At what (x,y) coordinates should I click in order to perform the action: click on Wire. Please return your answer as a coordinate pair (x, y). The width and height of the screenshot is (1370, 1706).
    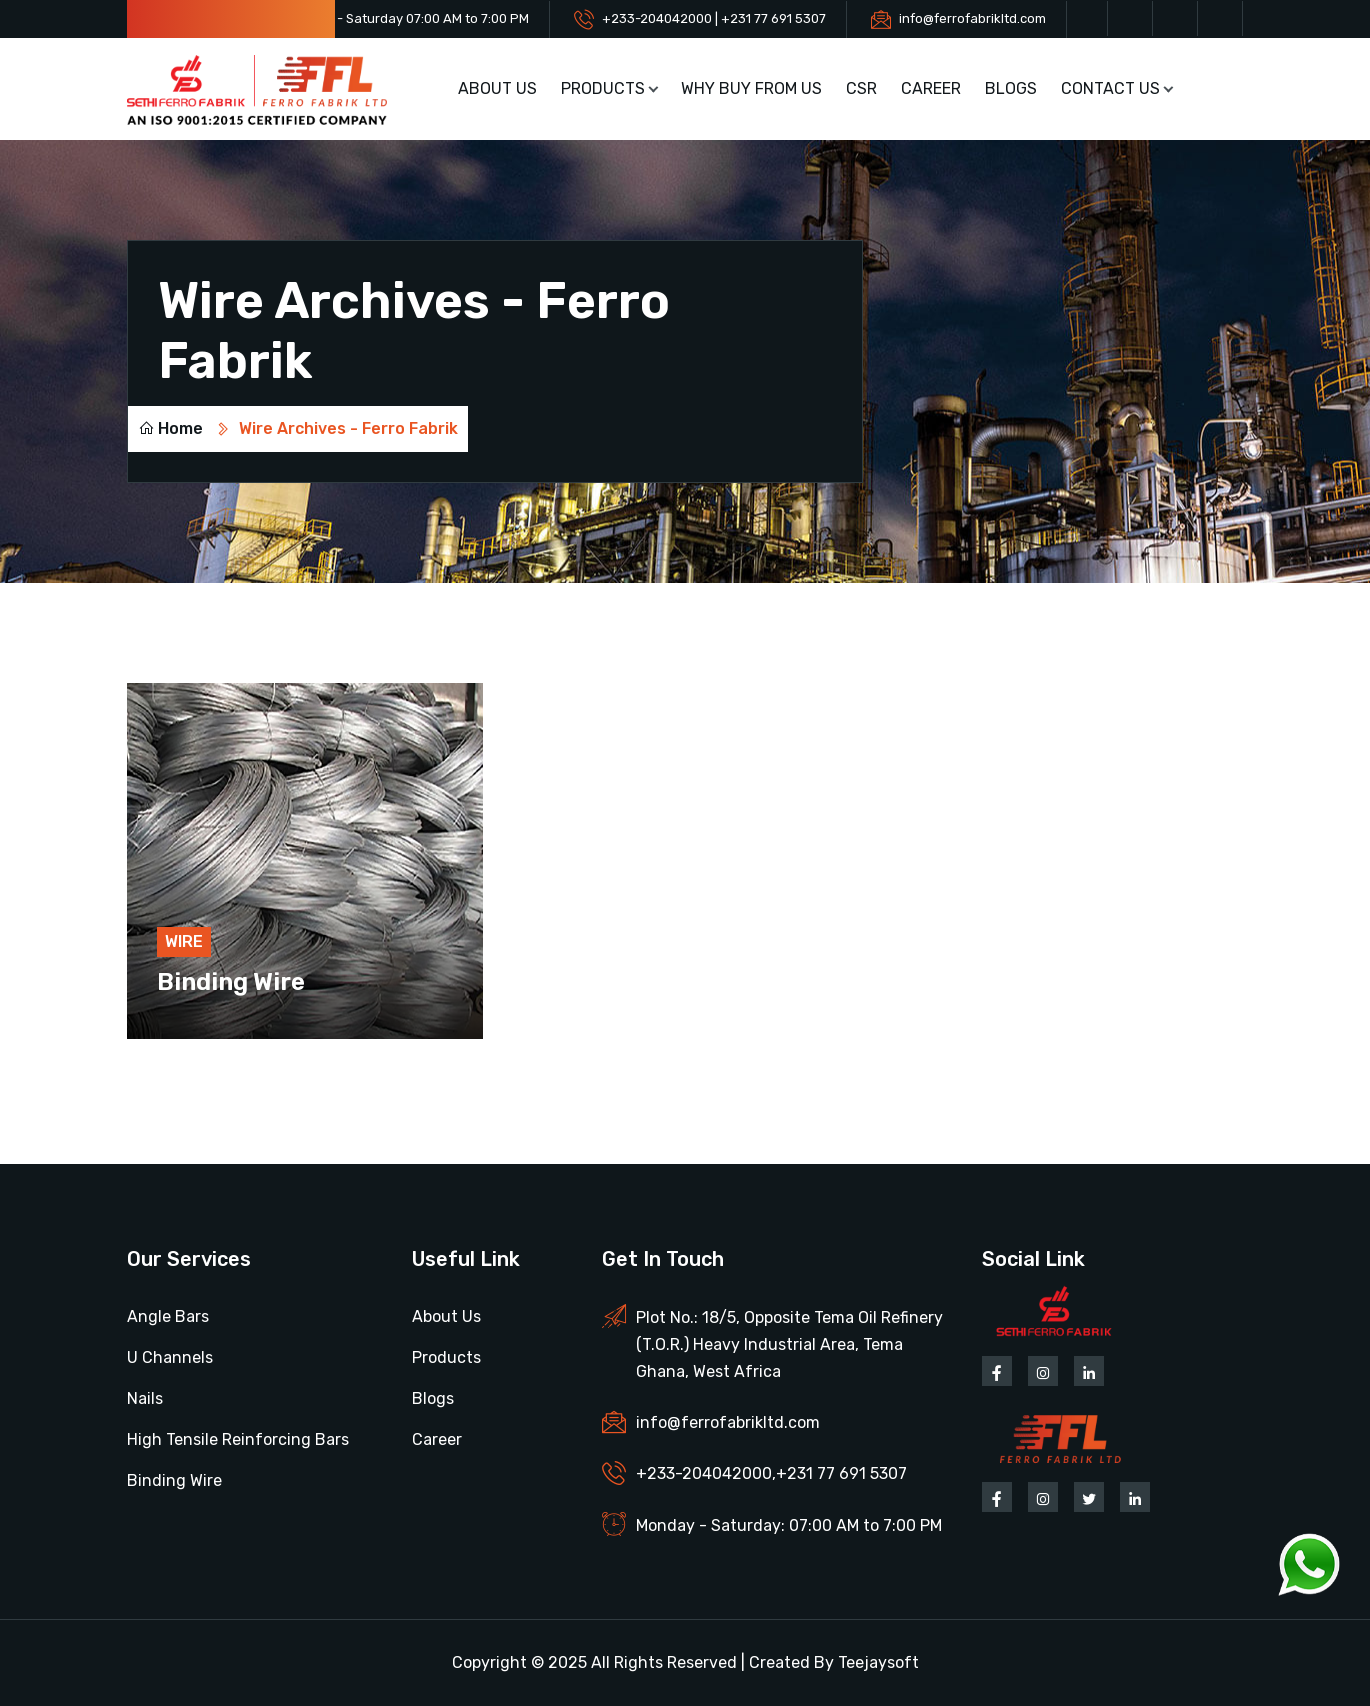
    Looking at the image, I should click on (184, 941).